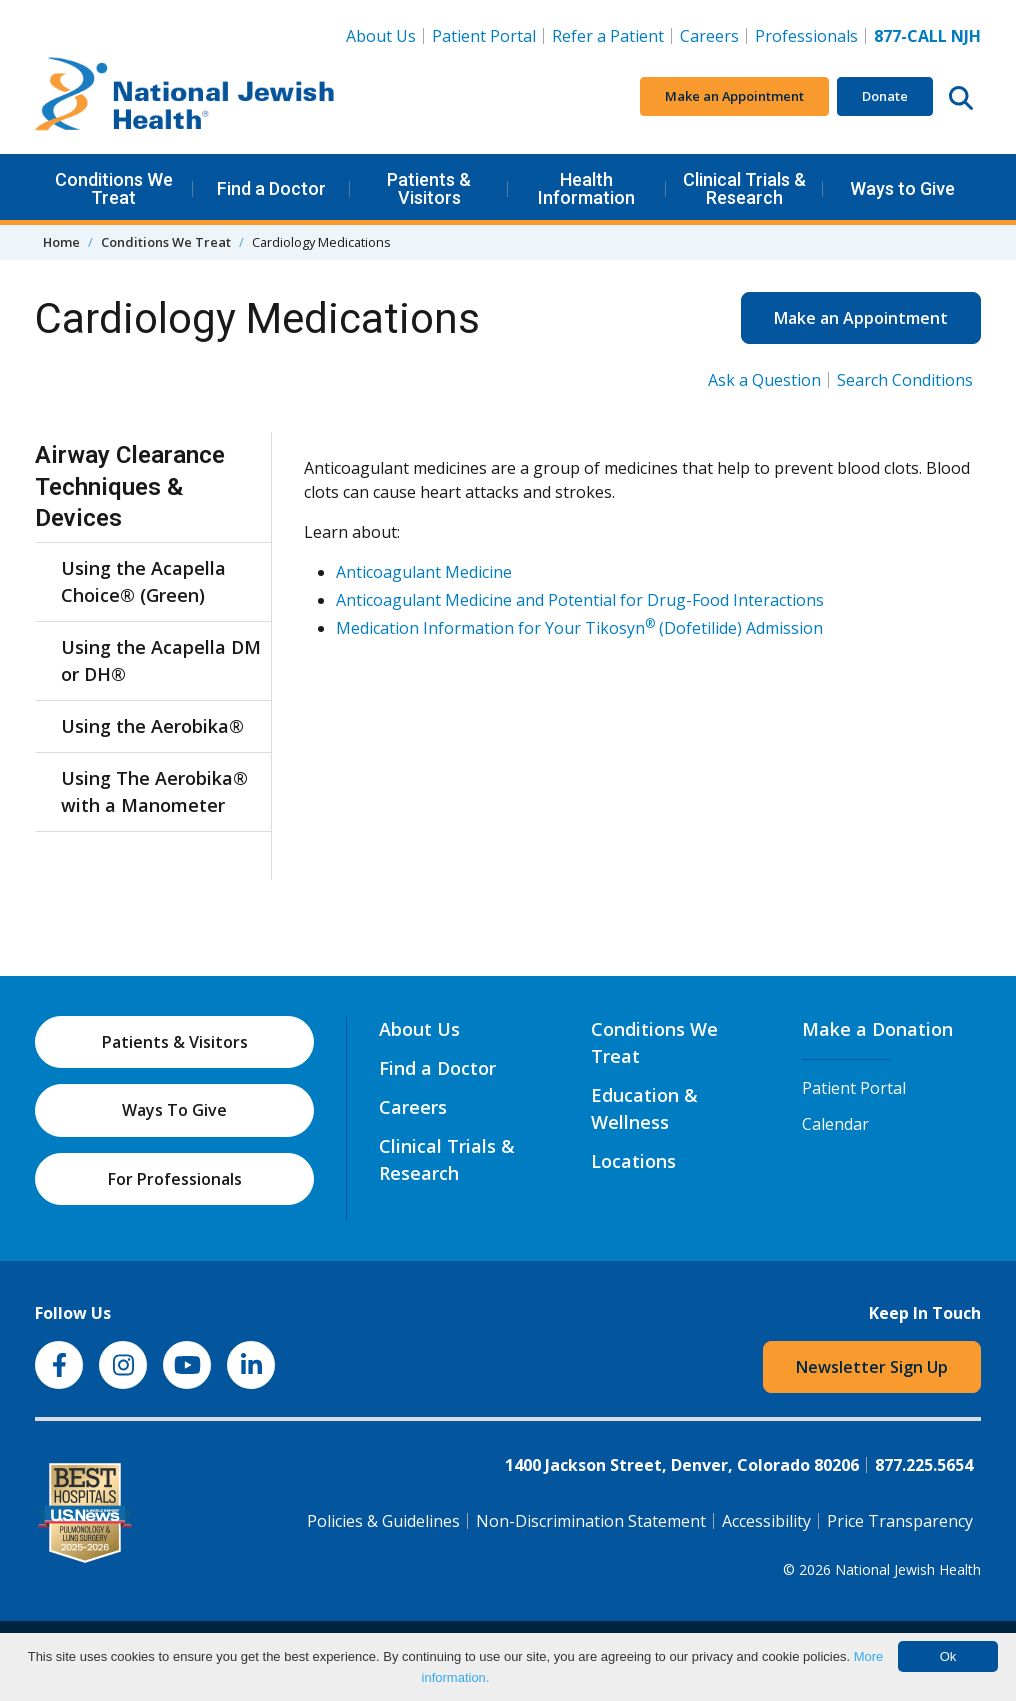 The height and width of the screenshot is (1701, 1016). What do you see at coordinates (175, 1179) in the screenshot?
I see `For Professionals` at bounding box center [175, 1179].